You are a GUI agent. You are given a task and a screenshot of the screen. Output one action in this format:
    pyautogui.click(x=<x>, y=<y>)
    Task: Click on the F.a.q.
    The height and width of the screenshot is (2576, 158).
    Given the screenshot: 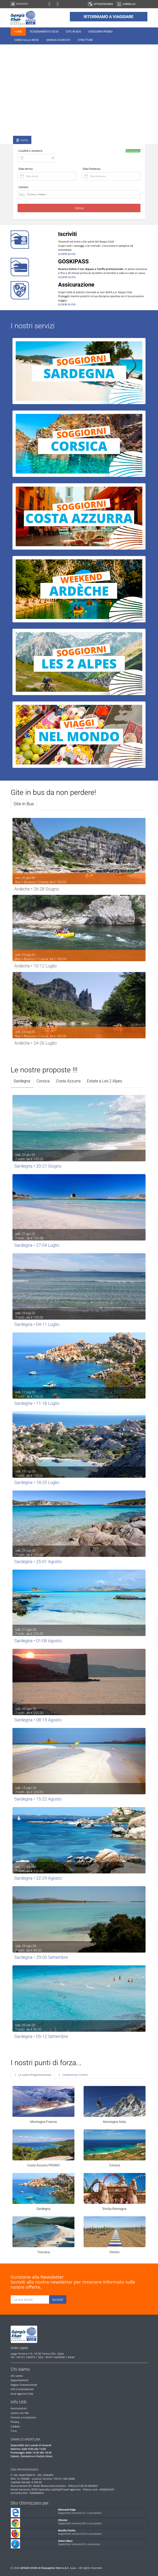 What is the action you would take?
    pyautogui.click(x=14, y=2431)
    